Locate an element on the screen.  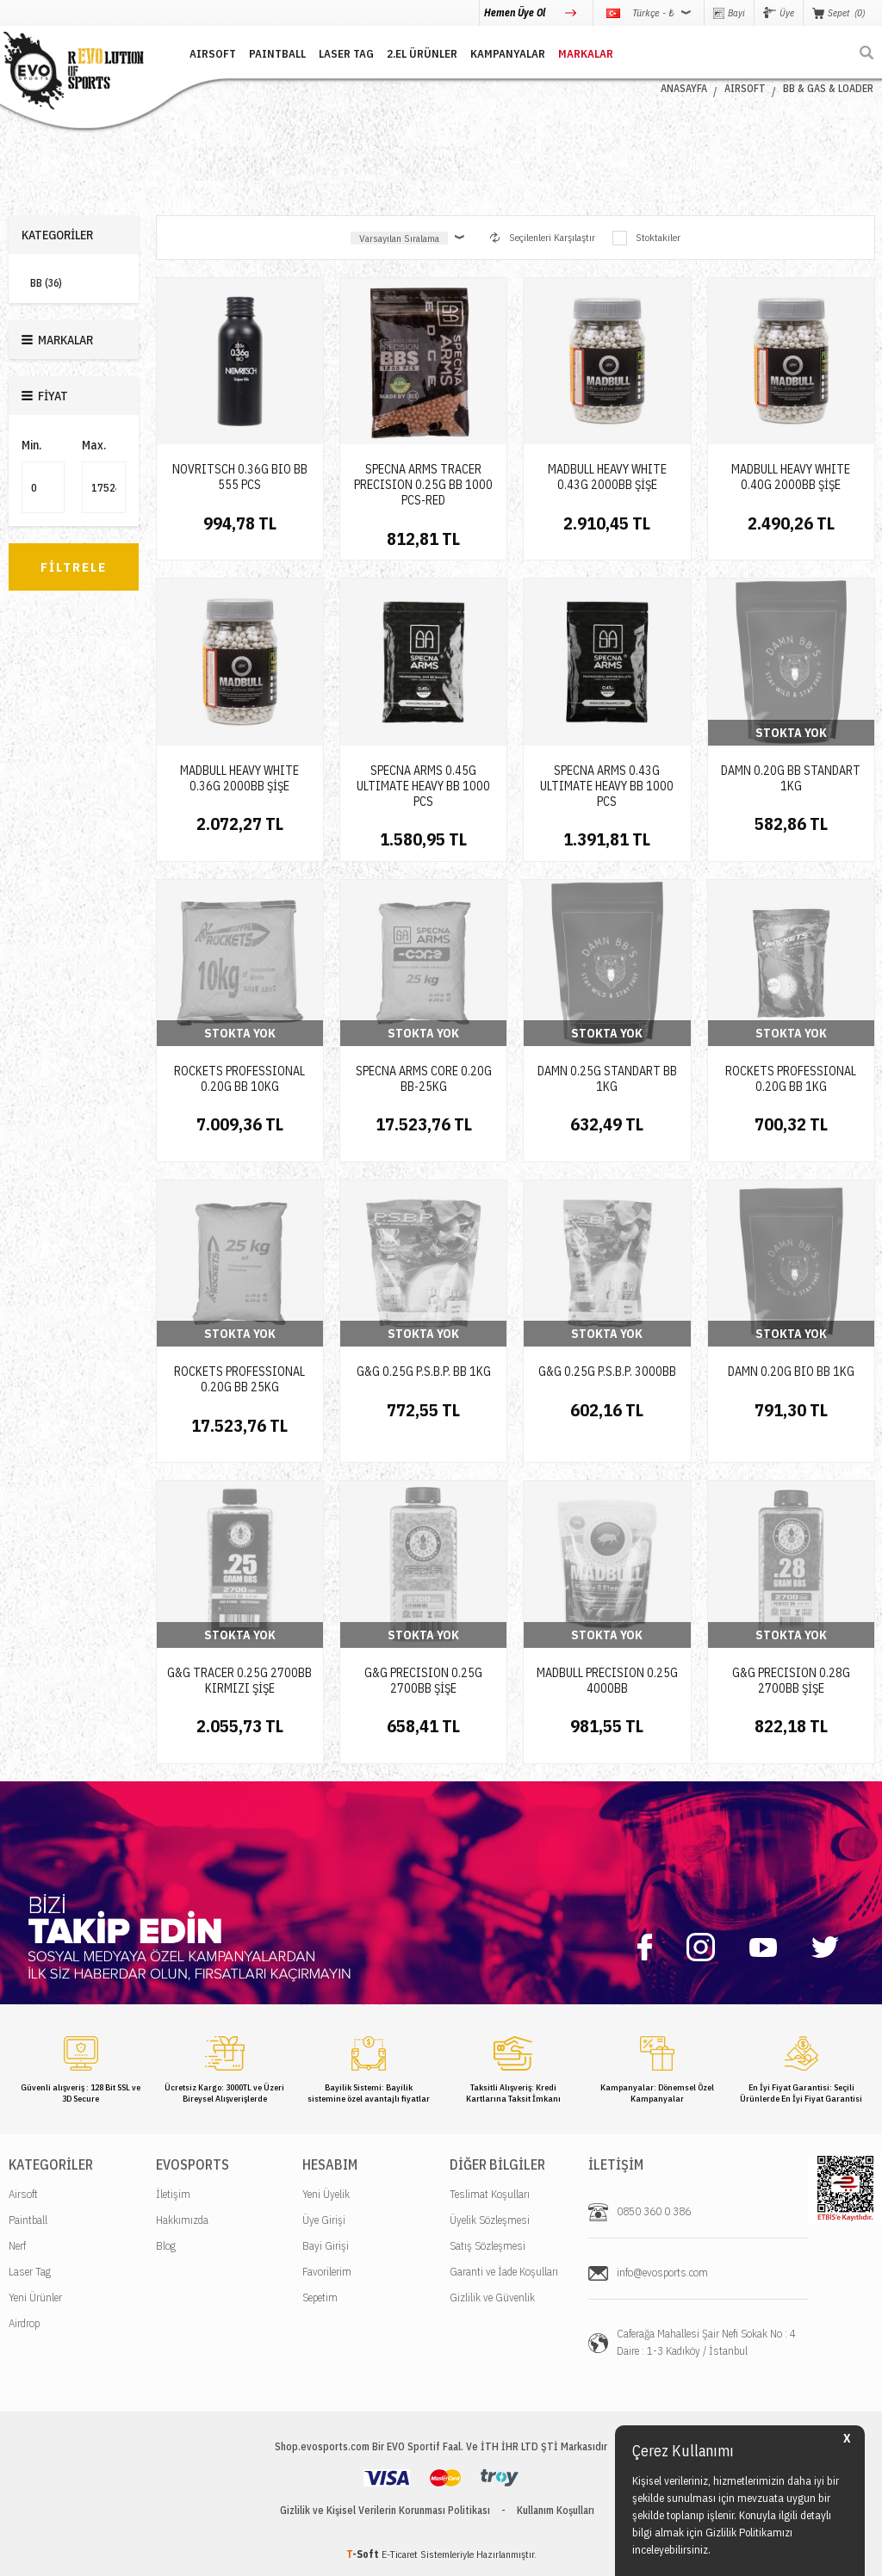
info@evosports.com is located at coordinates (662, 2272).